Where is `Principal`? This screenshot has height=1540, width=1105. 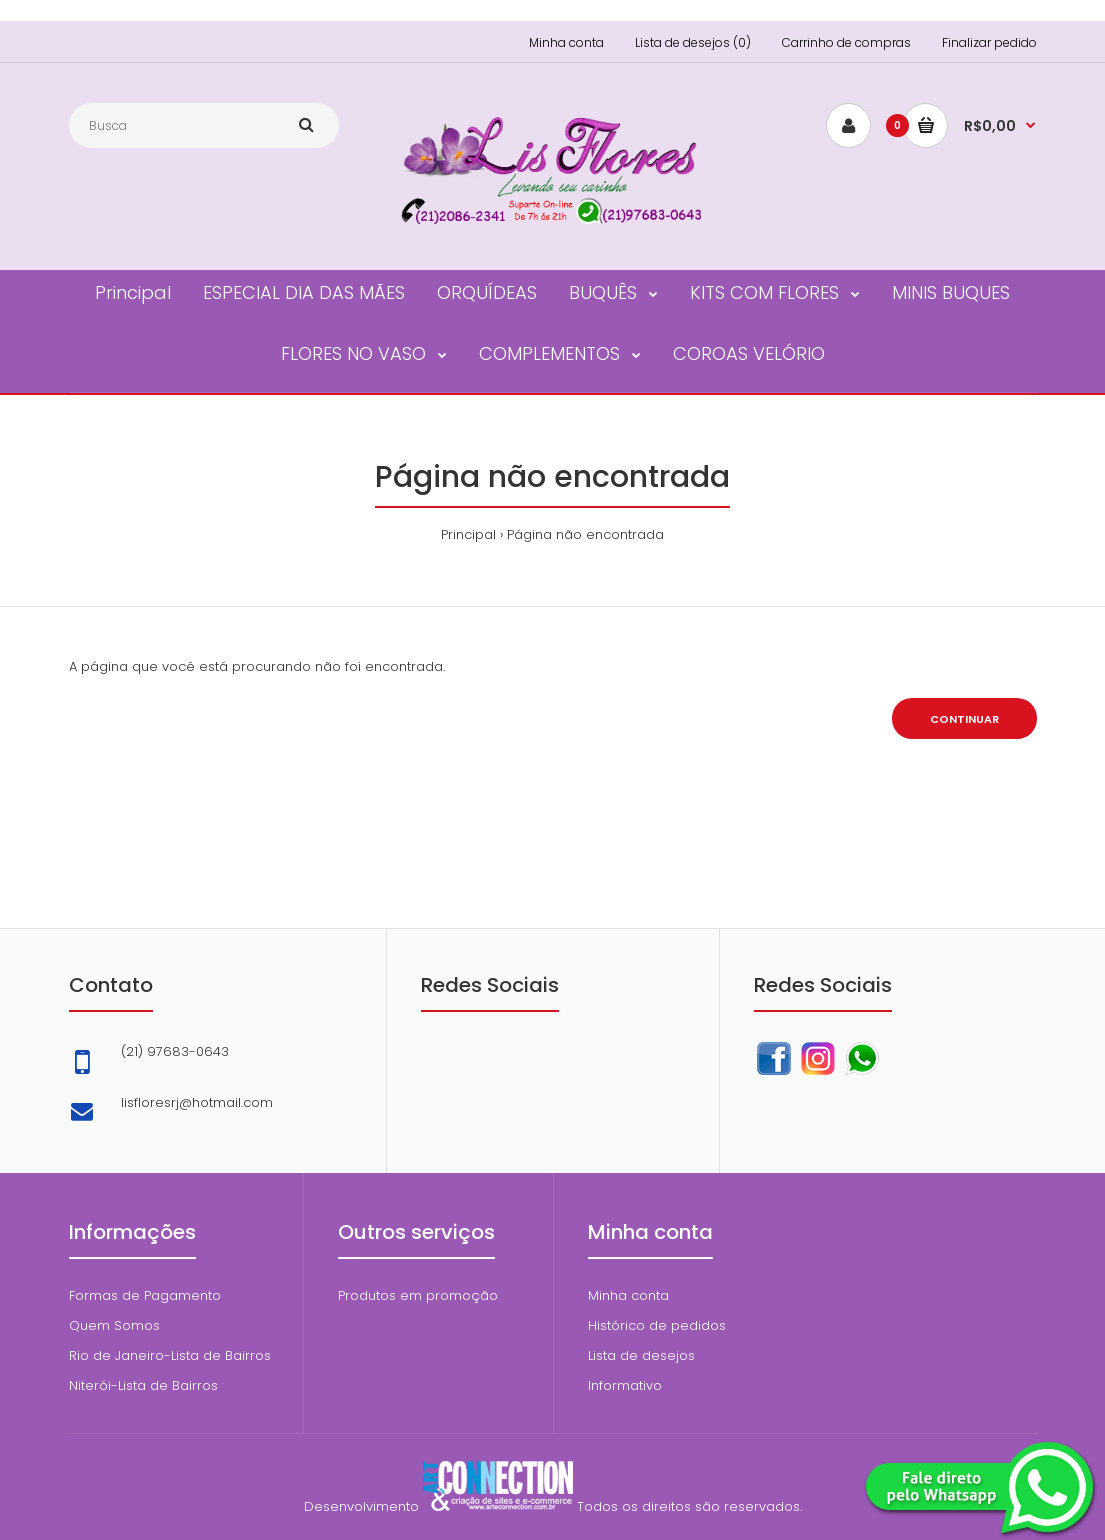 Principal is located at coordinates (468, 534).